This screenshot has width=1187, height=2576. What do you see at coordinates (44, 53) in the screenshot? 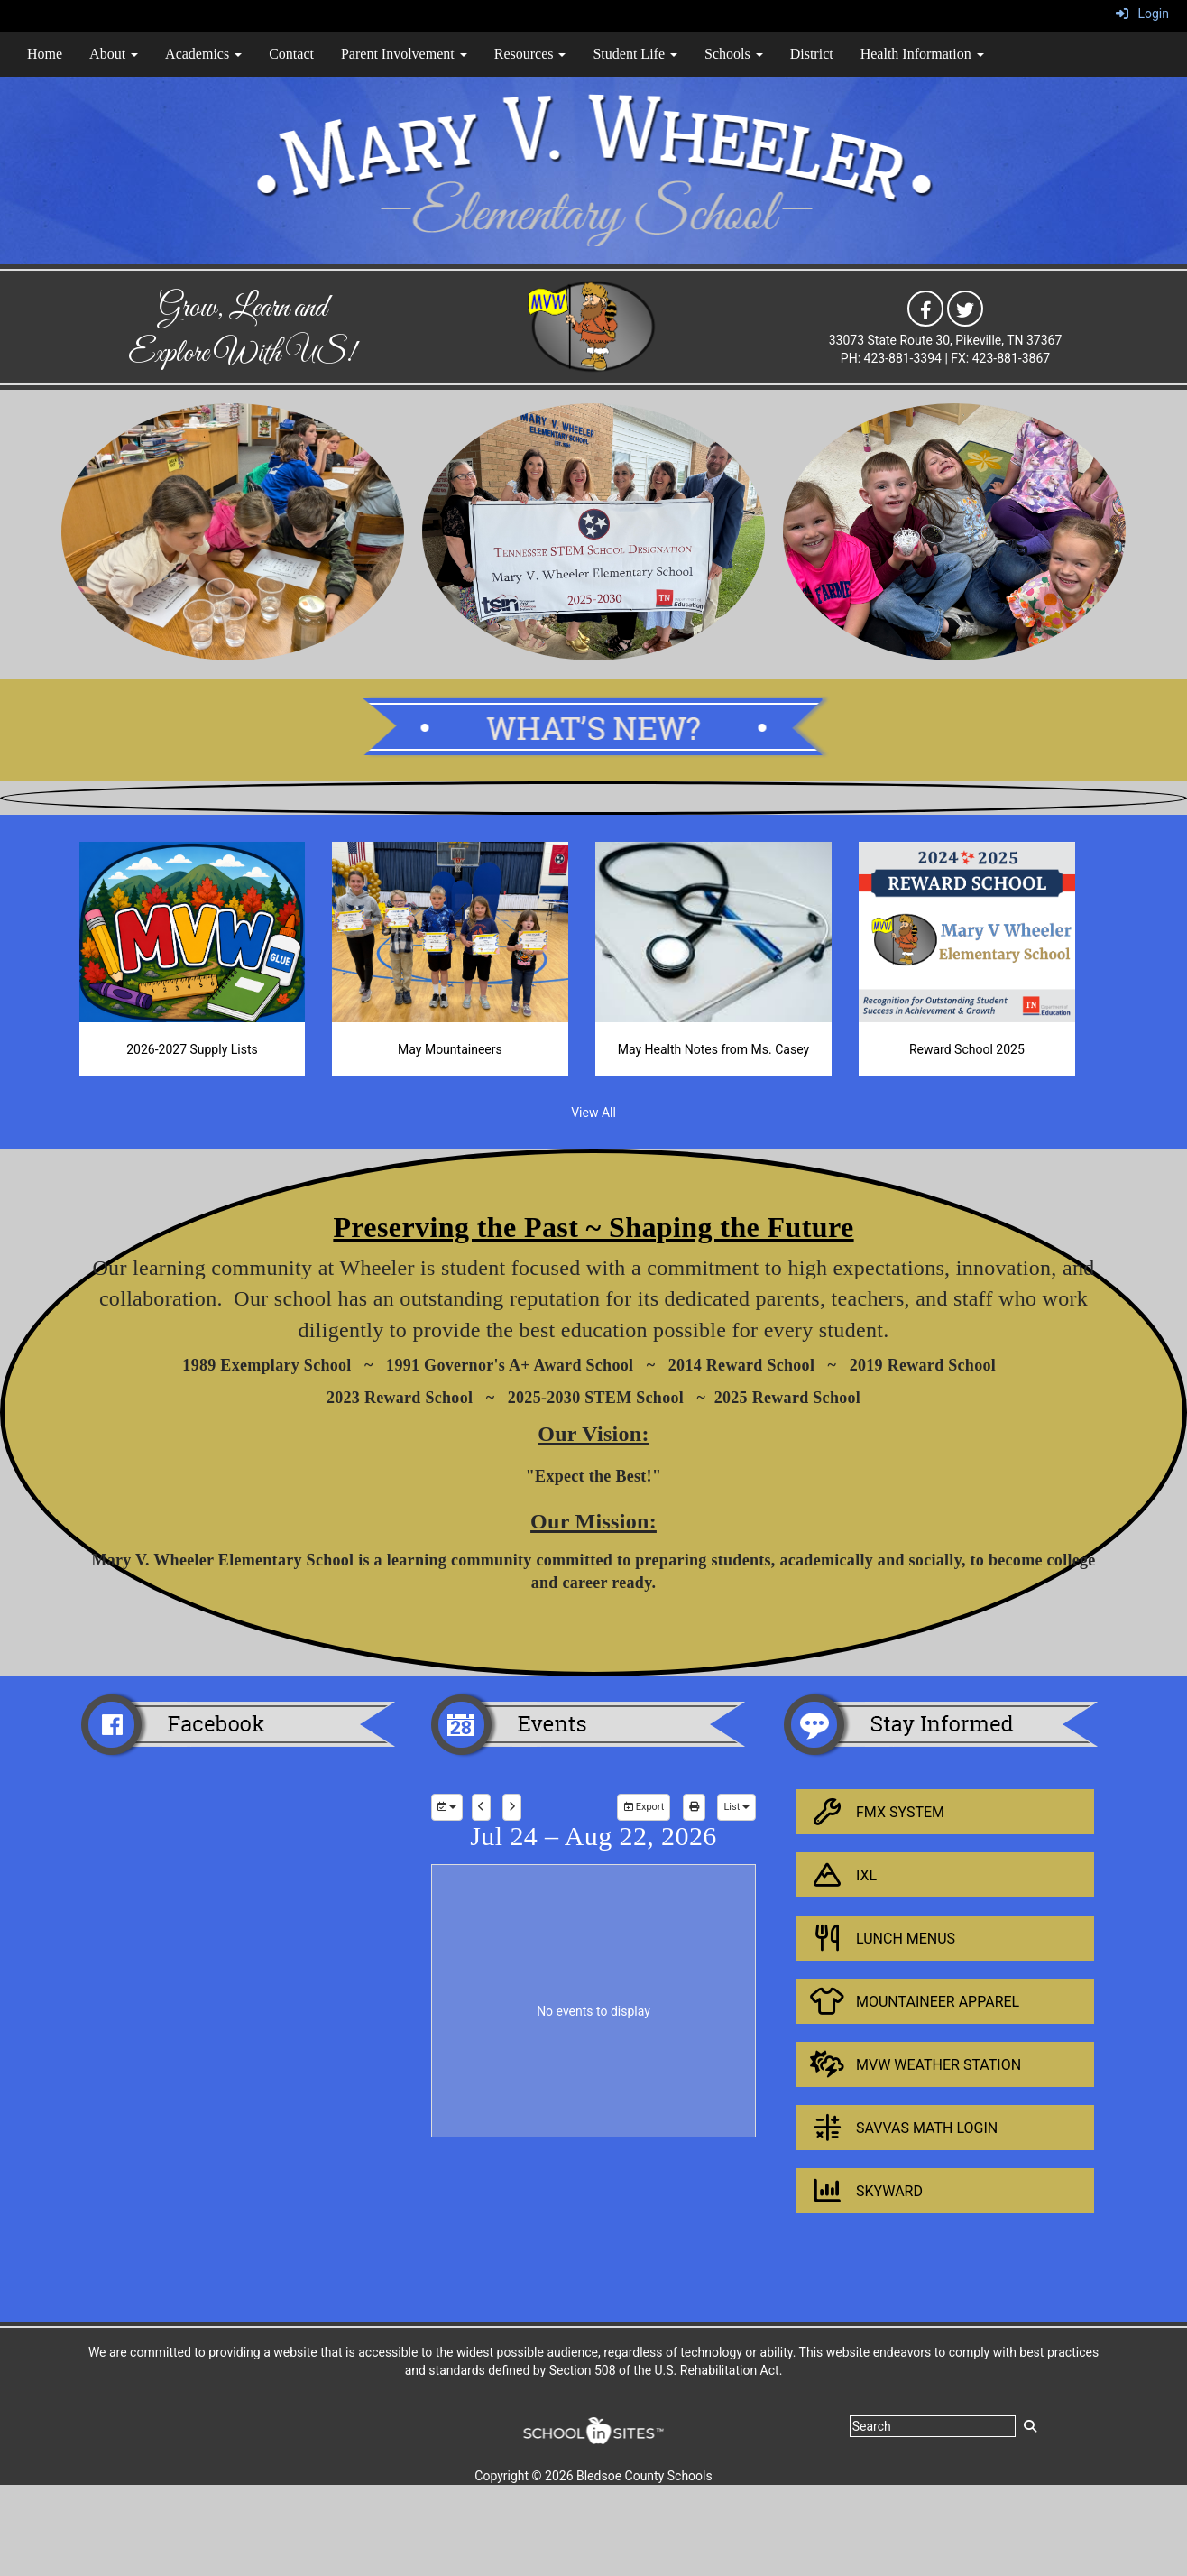
I see `Home` at bounding box center [44, 53].